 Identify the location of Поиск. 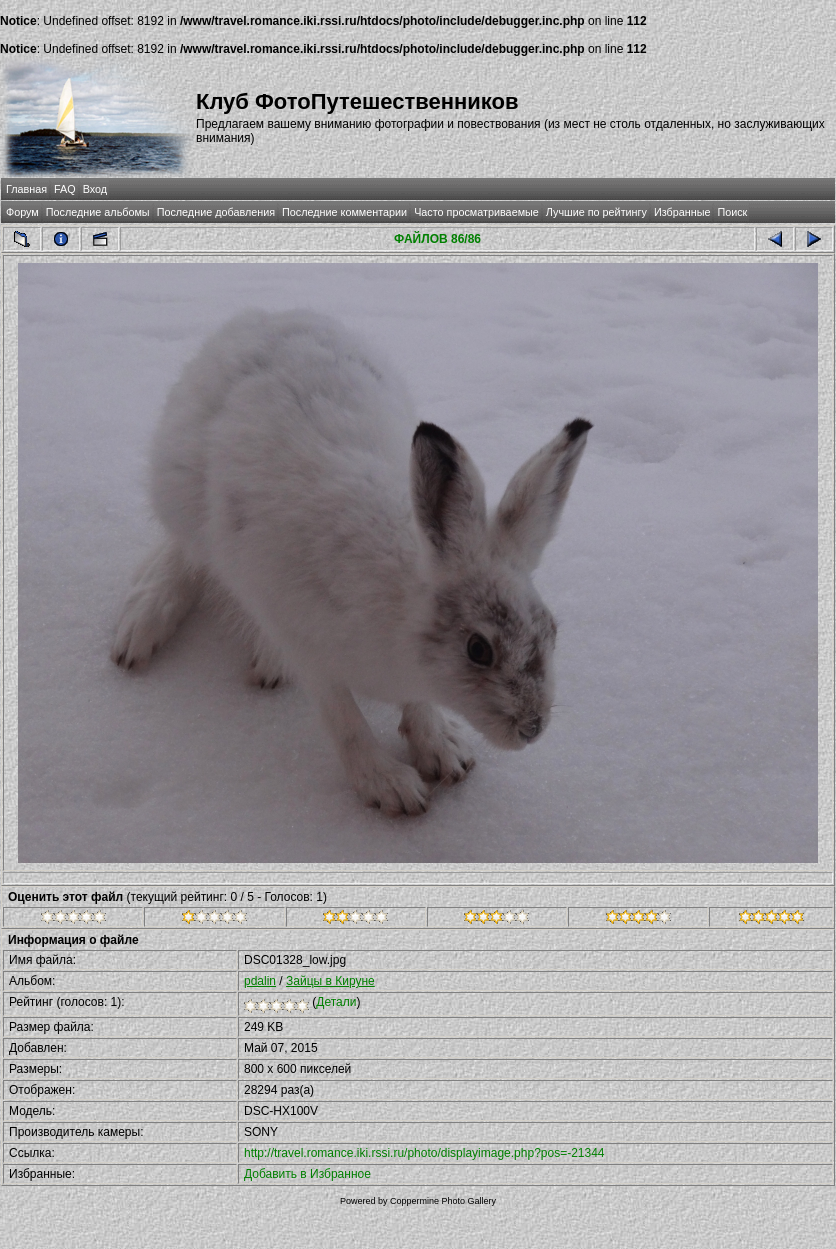
(732, 212).